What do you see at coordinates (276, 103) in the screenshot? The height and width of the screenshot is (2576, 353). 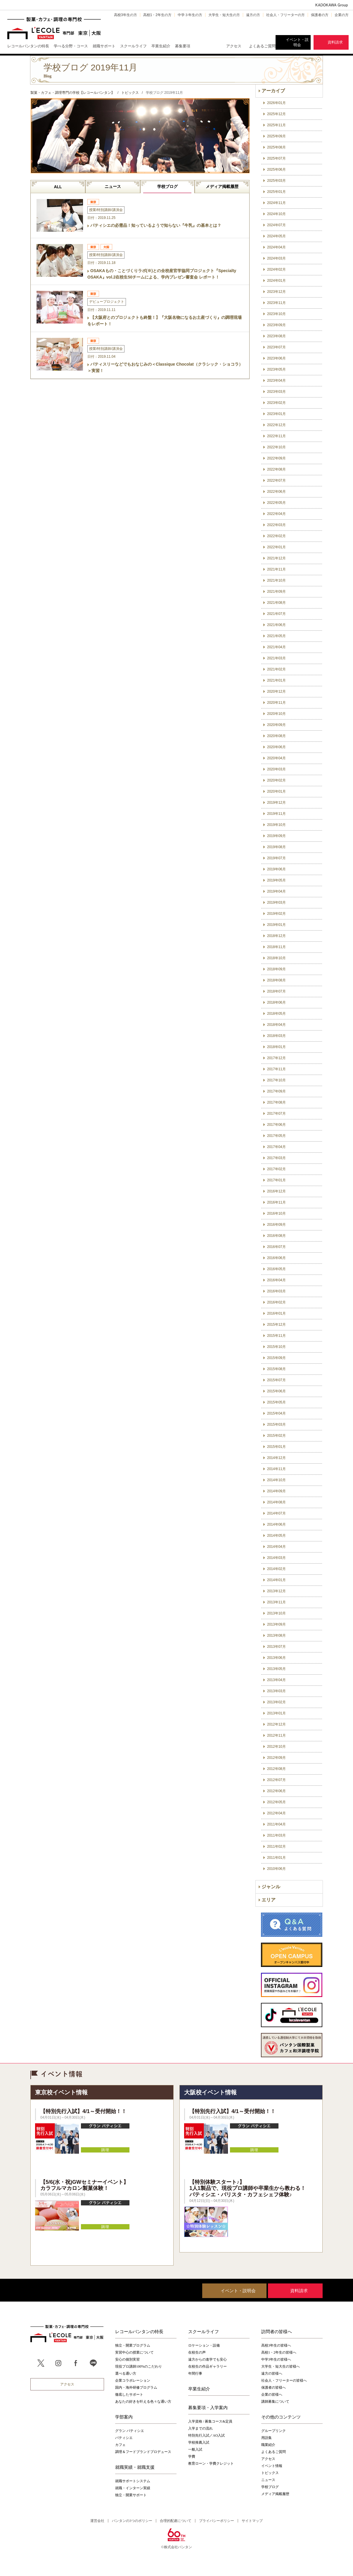 I see `2026年01月` at bounding box center [276, 103].